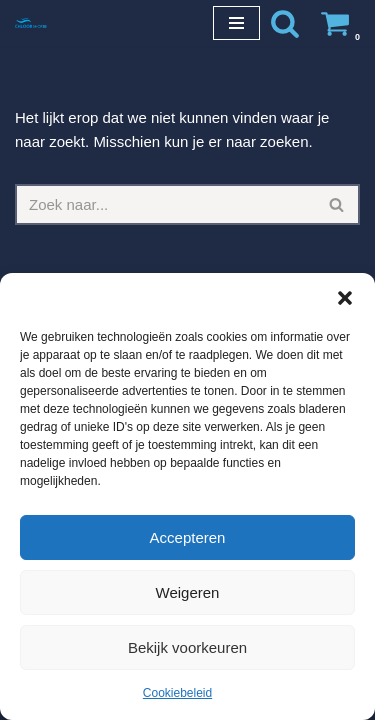 The width and height of the screenshot is (375, 720). I want to click on [Navigatie Menu], so click(236, 23).